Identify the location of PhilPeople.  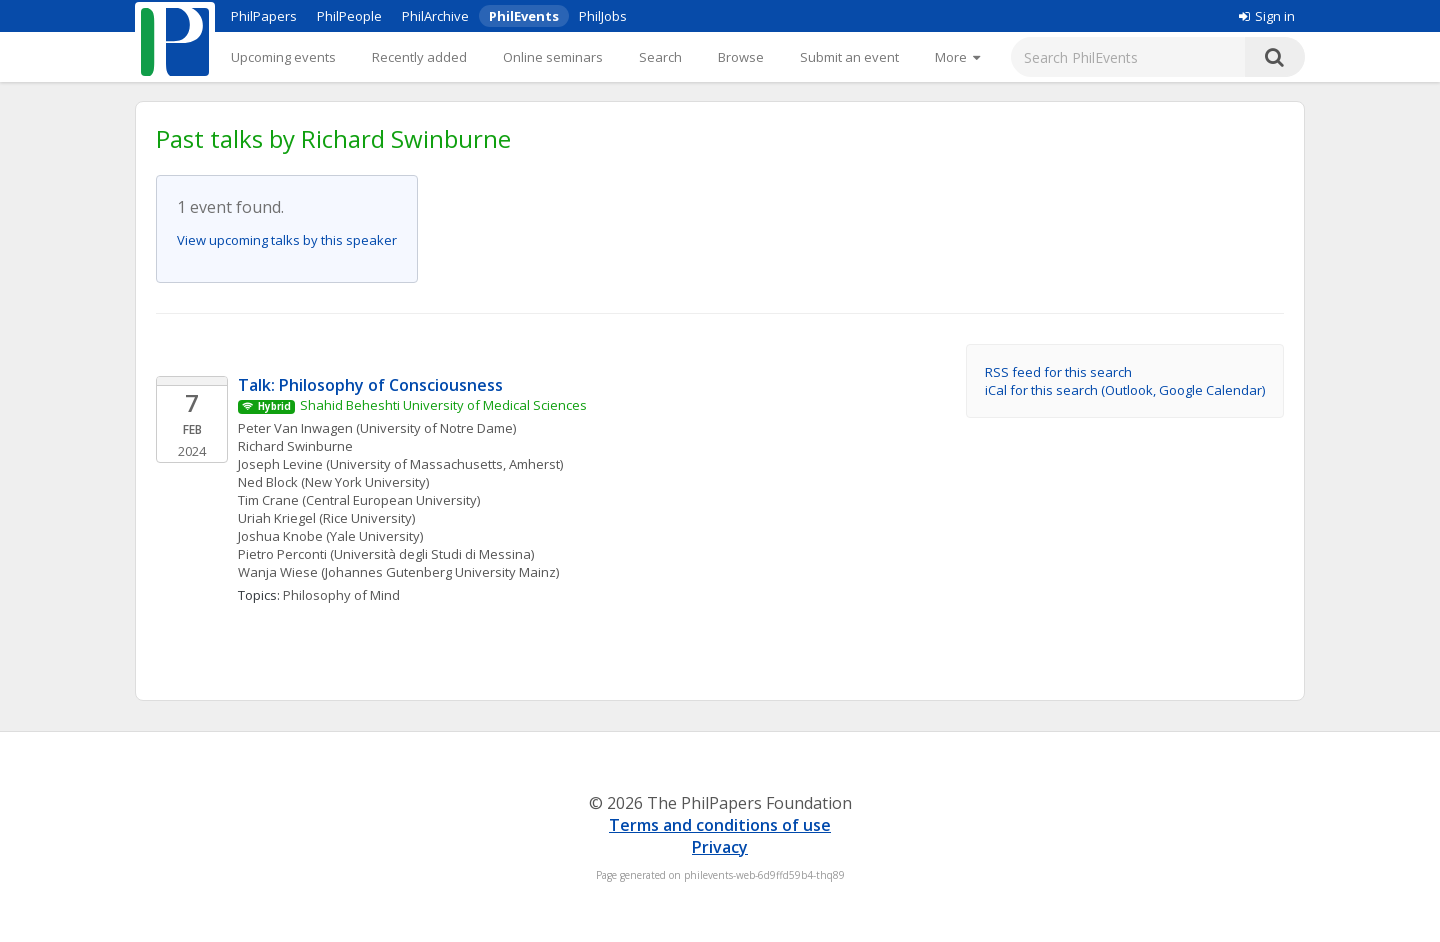
(349, 16).